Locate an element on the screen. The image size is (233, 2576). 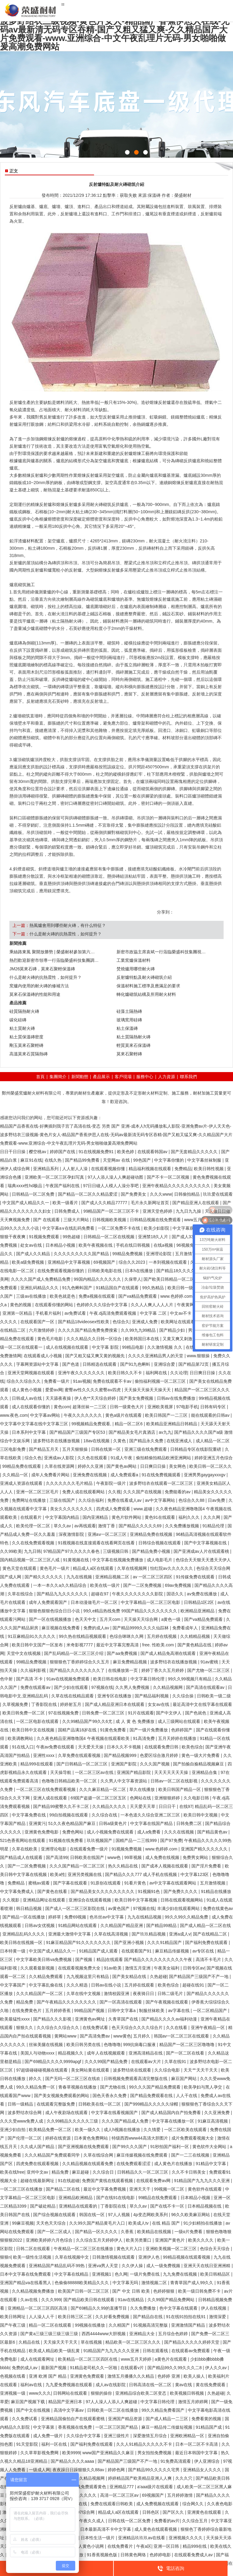
黄色com is located at coordinates (62, 1406).